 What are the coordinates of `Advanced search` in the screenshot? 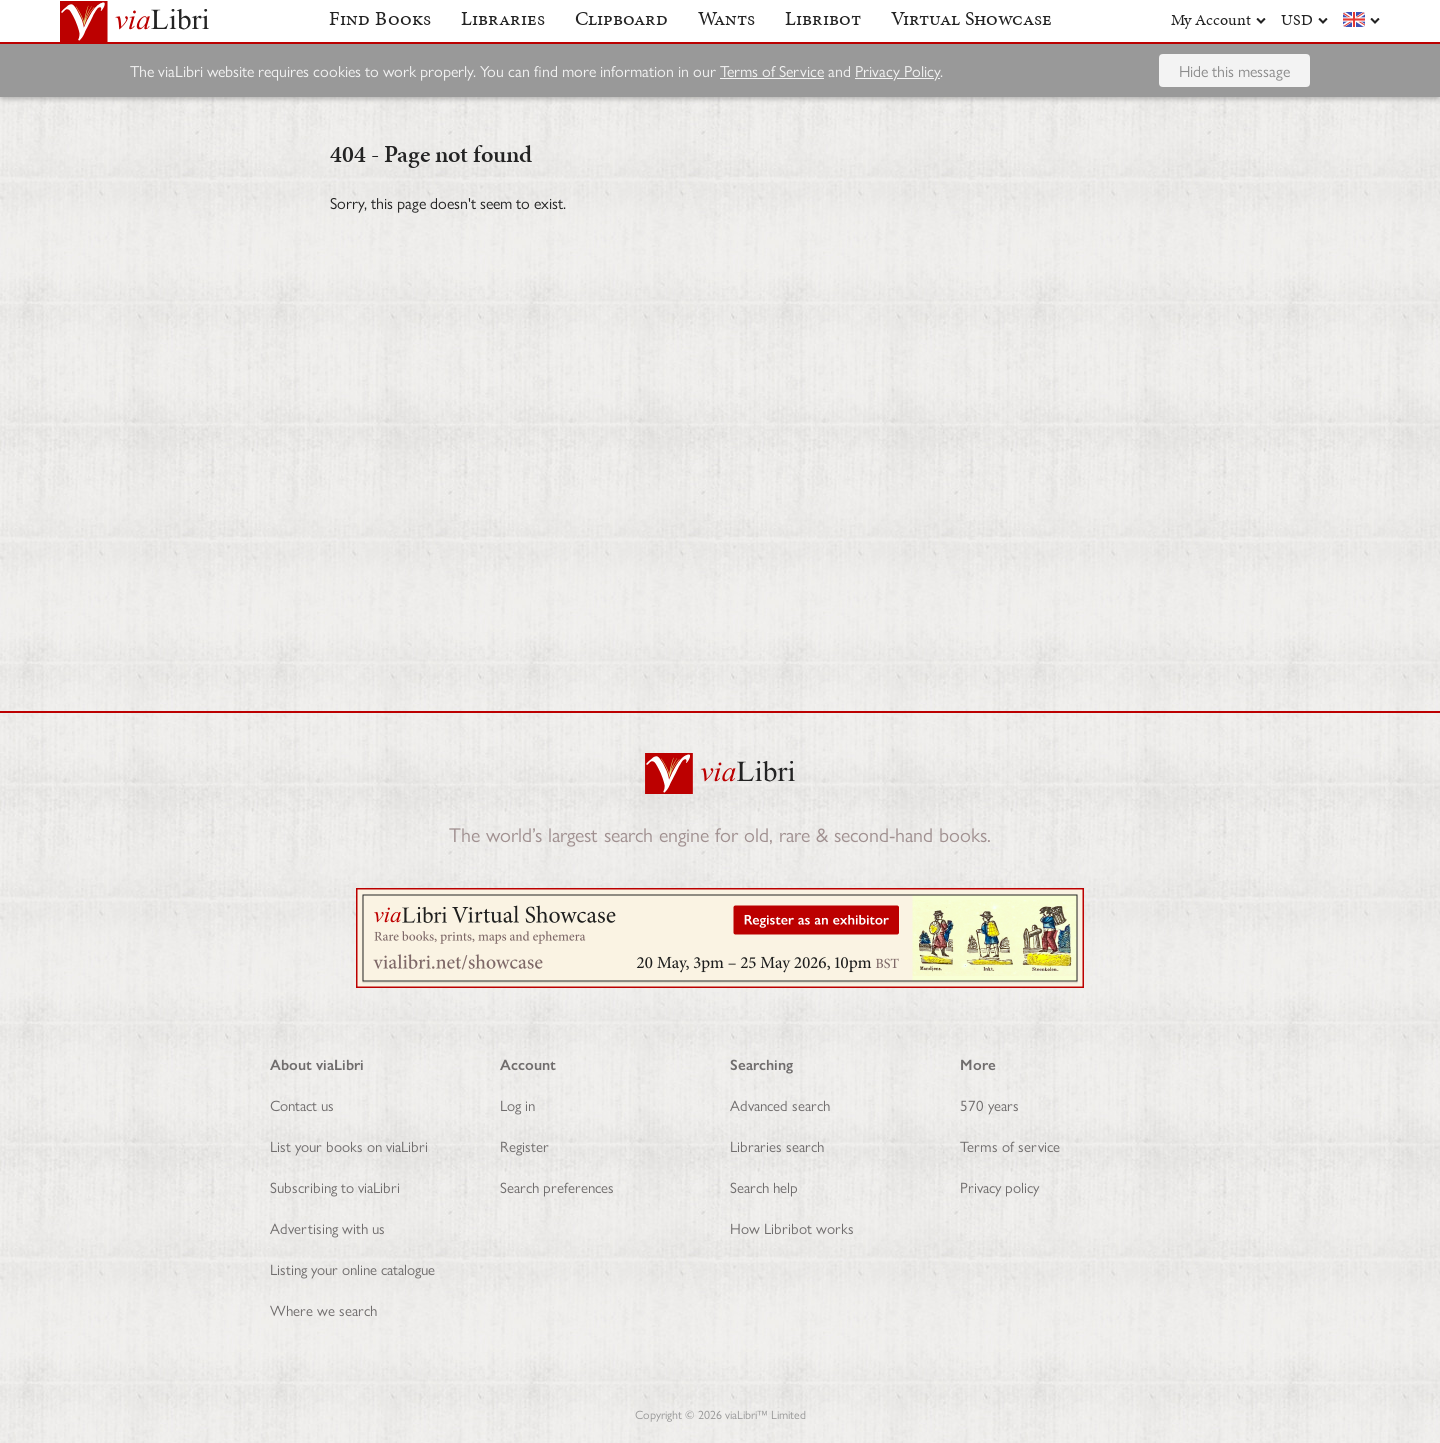 It's located at (780, 1104).